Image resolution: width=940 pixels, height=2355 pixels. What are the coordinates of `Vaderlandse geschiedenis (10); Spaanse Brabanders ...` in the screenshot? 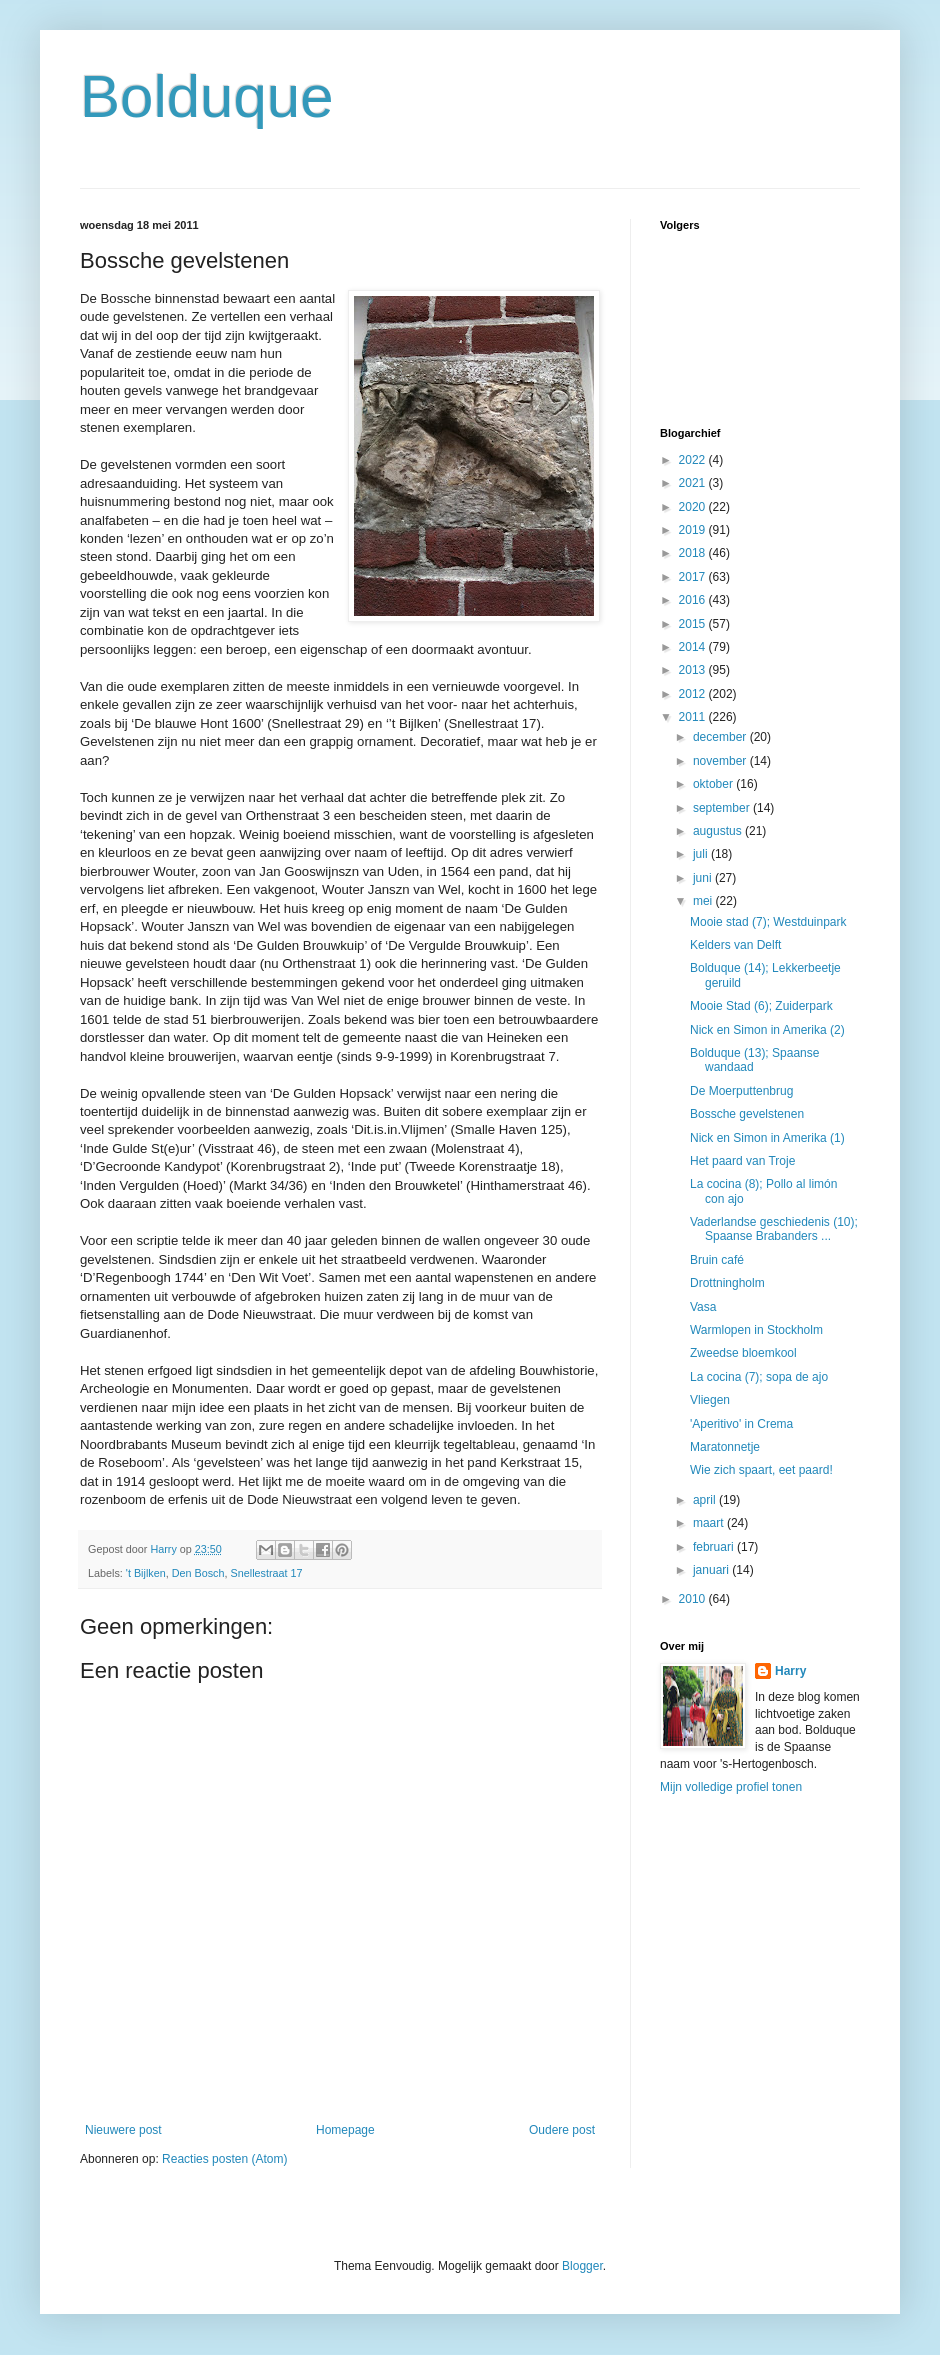 It's located at (774, 1229).